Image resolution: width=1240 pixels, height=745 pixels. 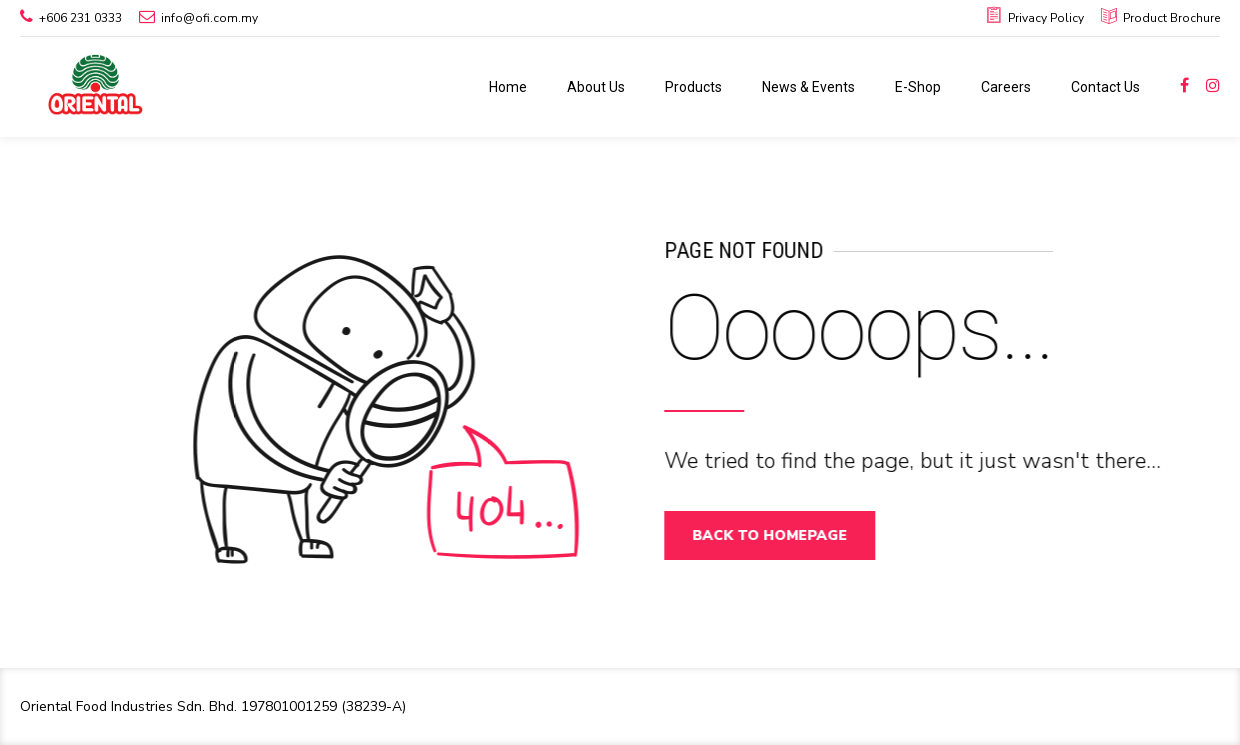 I want to click on Contact Us, so click(x=1105, y=87).